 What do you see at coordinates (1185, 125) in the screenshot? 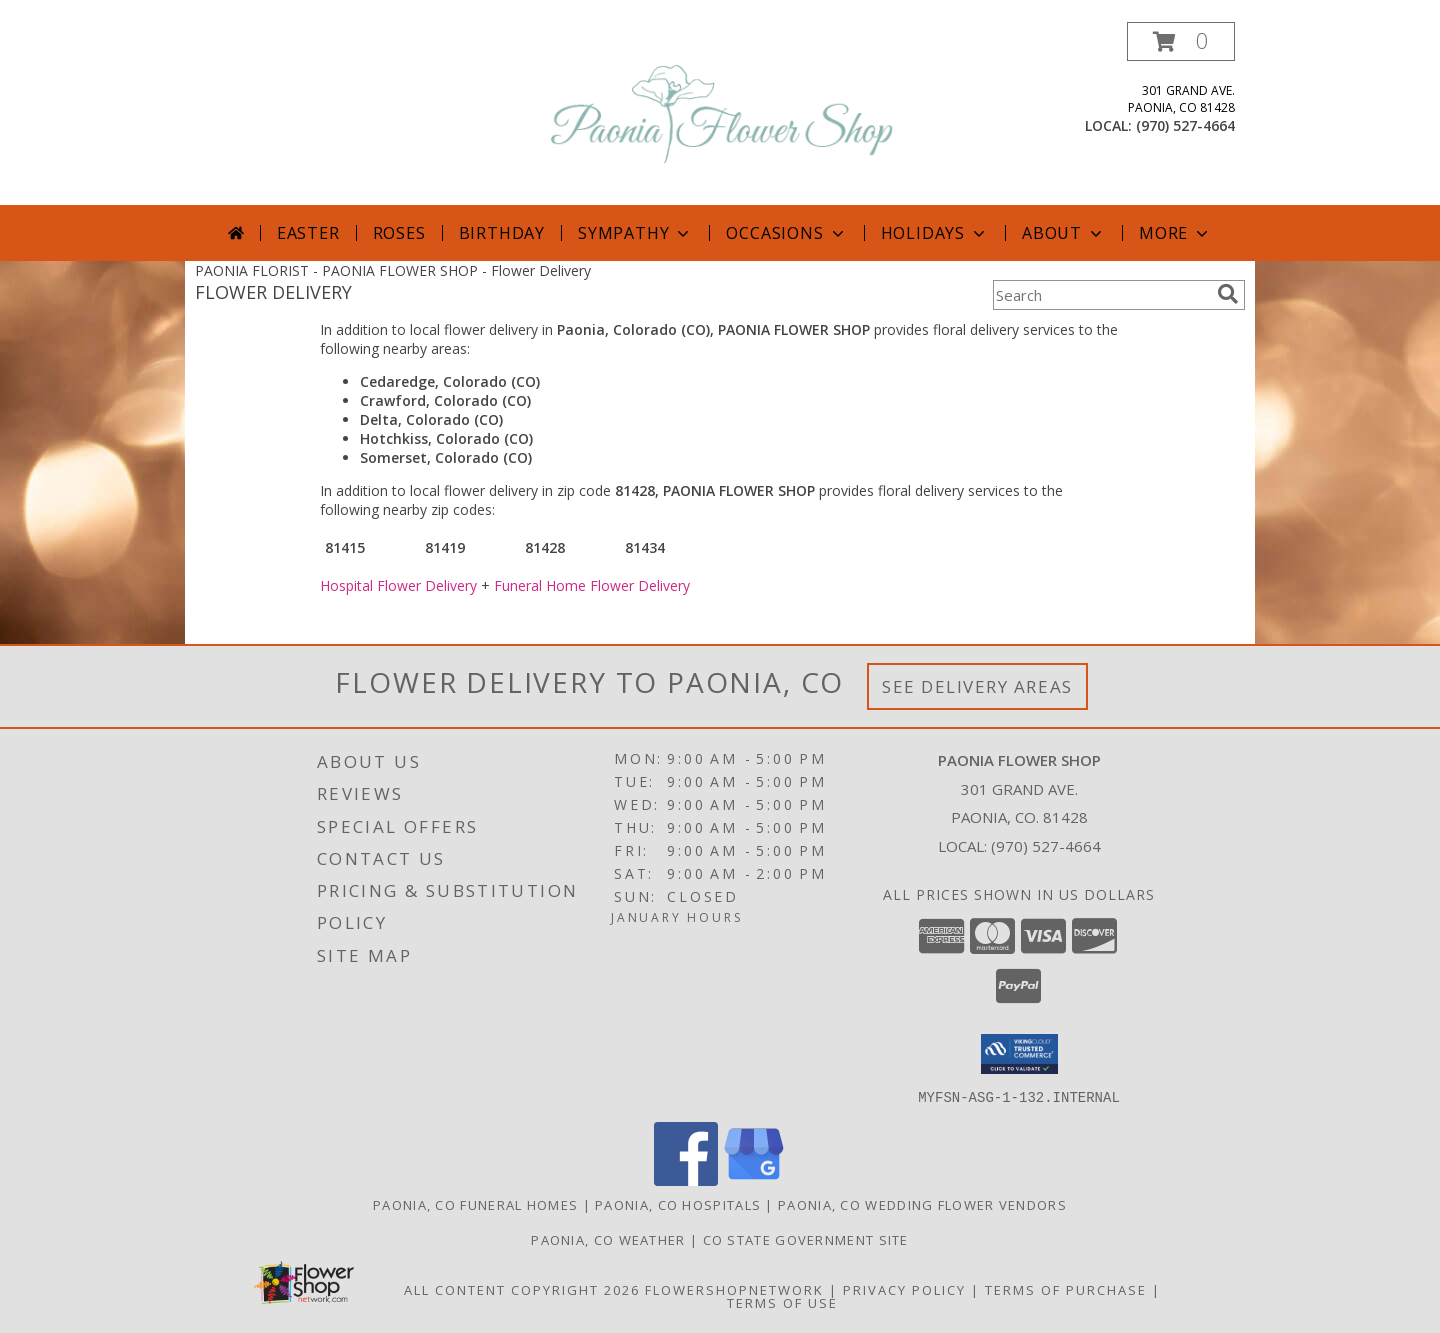
I see `(970) 527-4664 [Call local number: +1-970-527-4664]` at bounding box center [1185, 125].